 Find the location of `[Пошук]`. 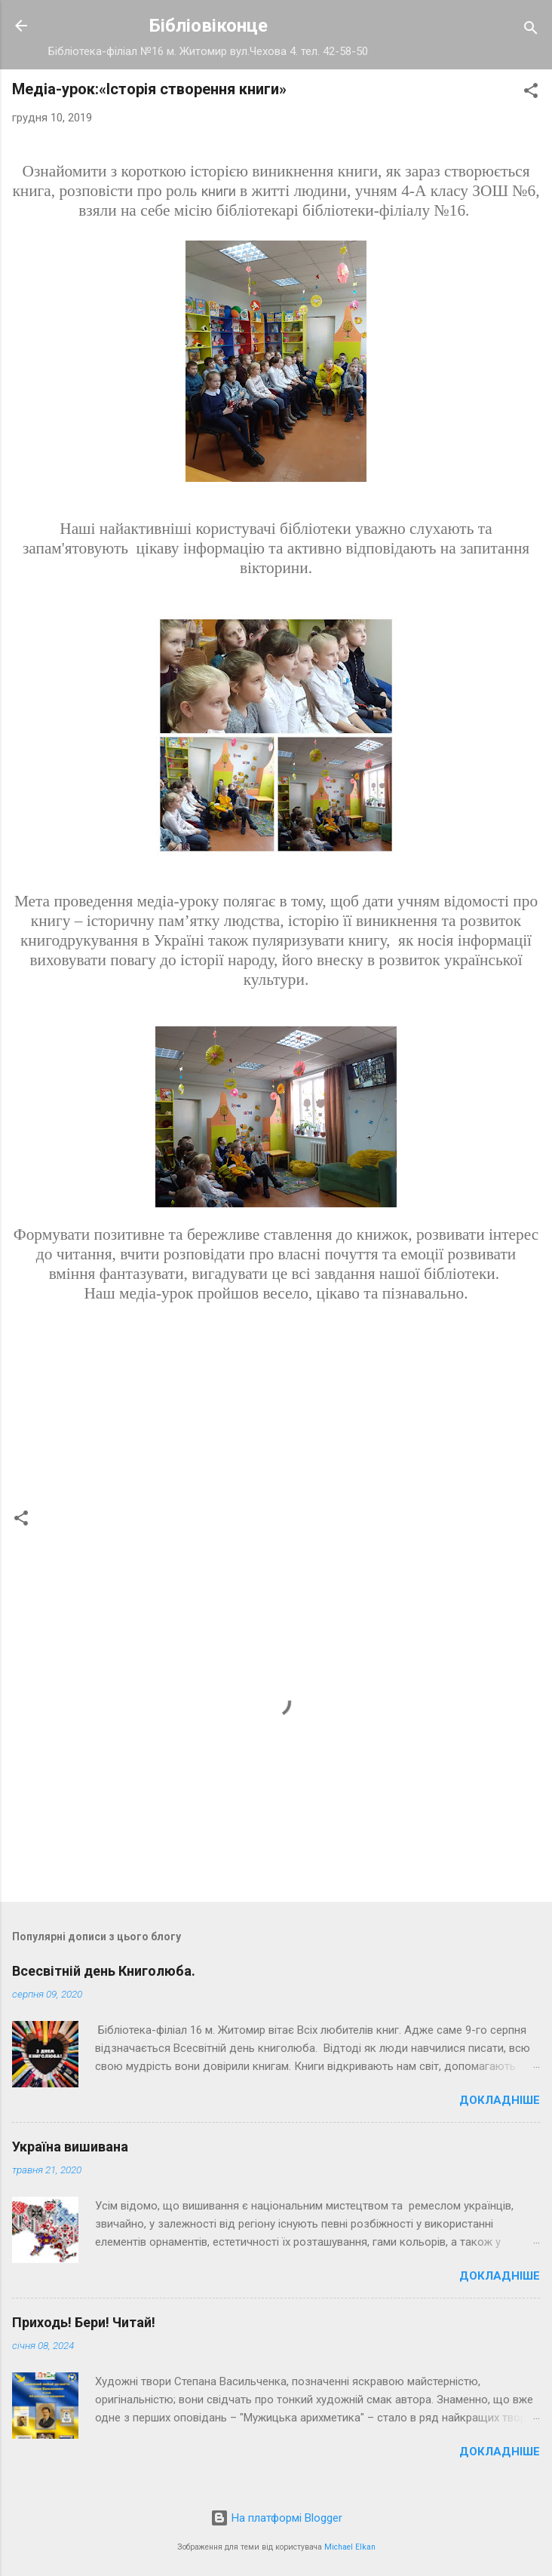

[Пошук] is located at coordinates (531, 31).